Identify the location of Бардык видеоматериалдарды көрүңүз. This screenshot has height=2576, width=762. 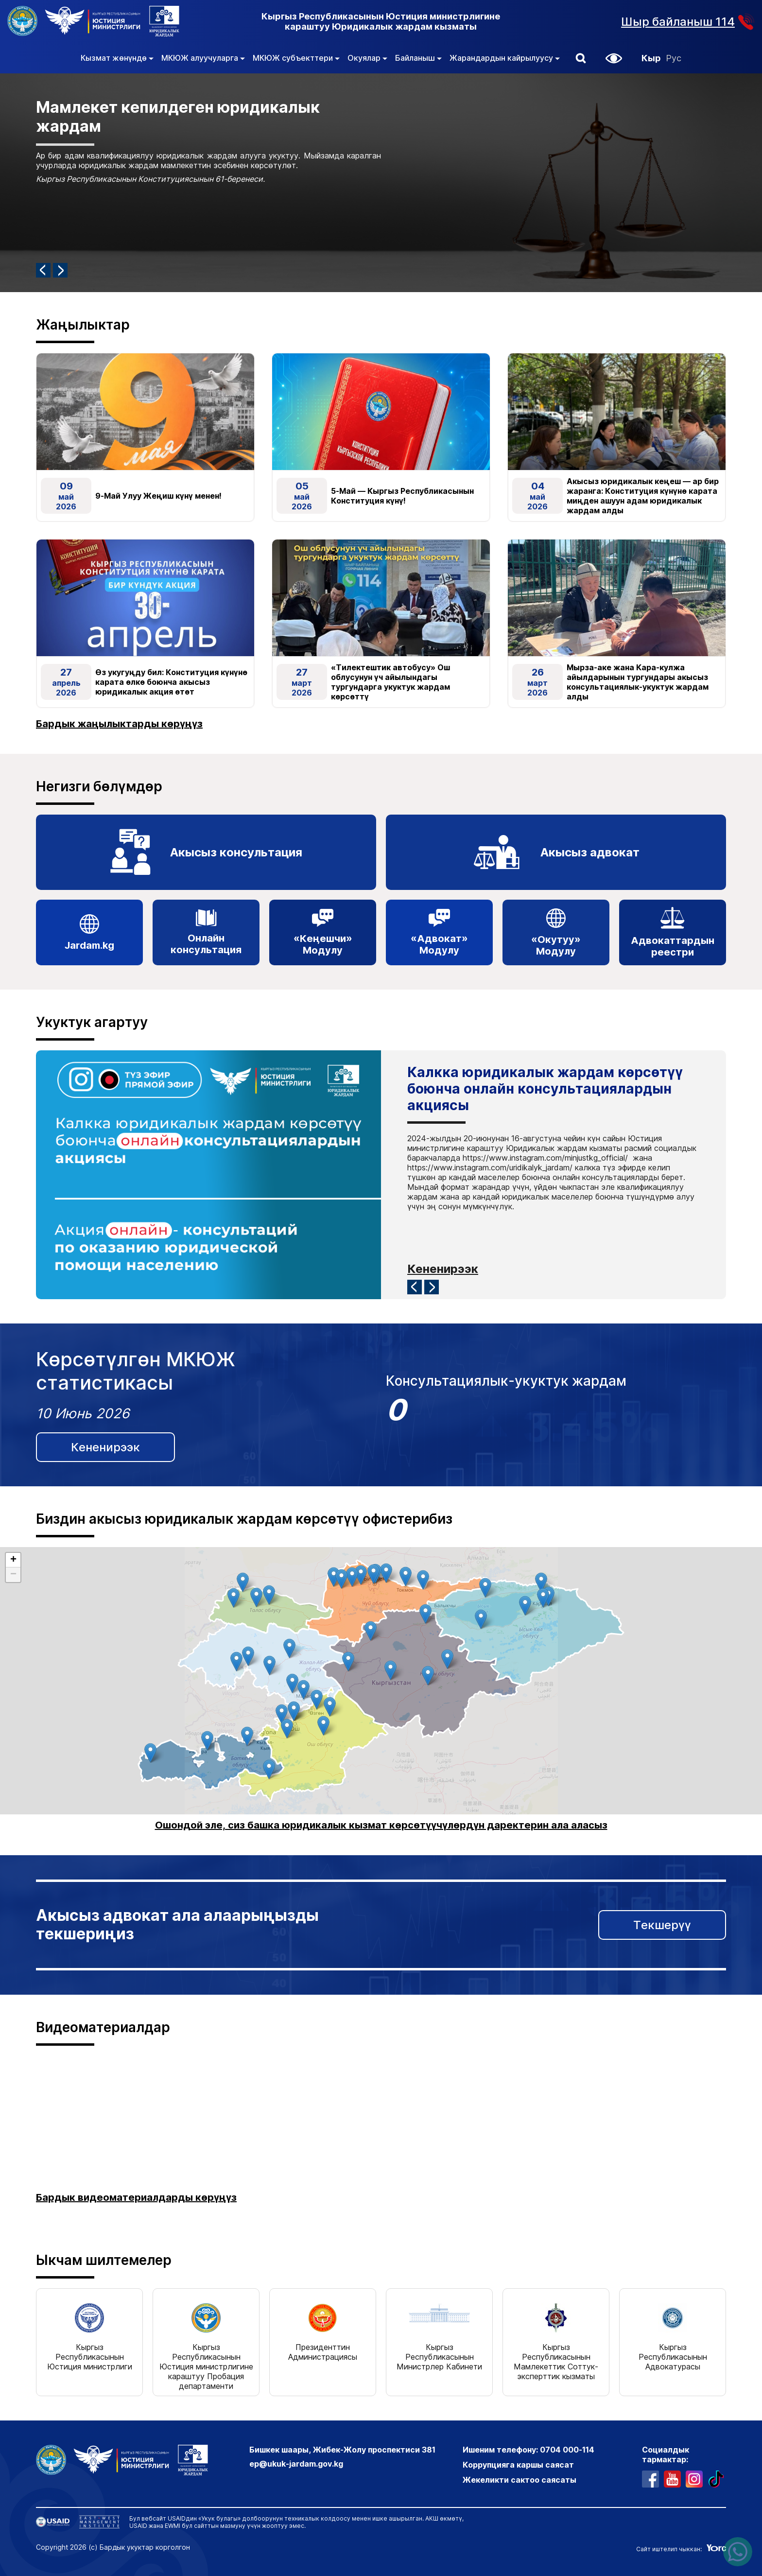
(136, 2196).